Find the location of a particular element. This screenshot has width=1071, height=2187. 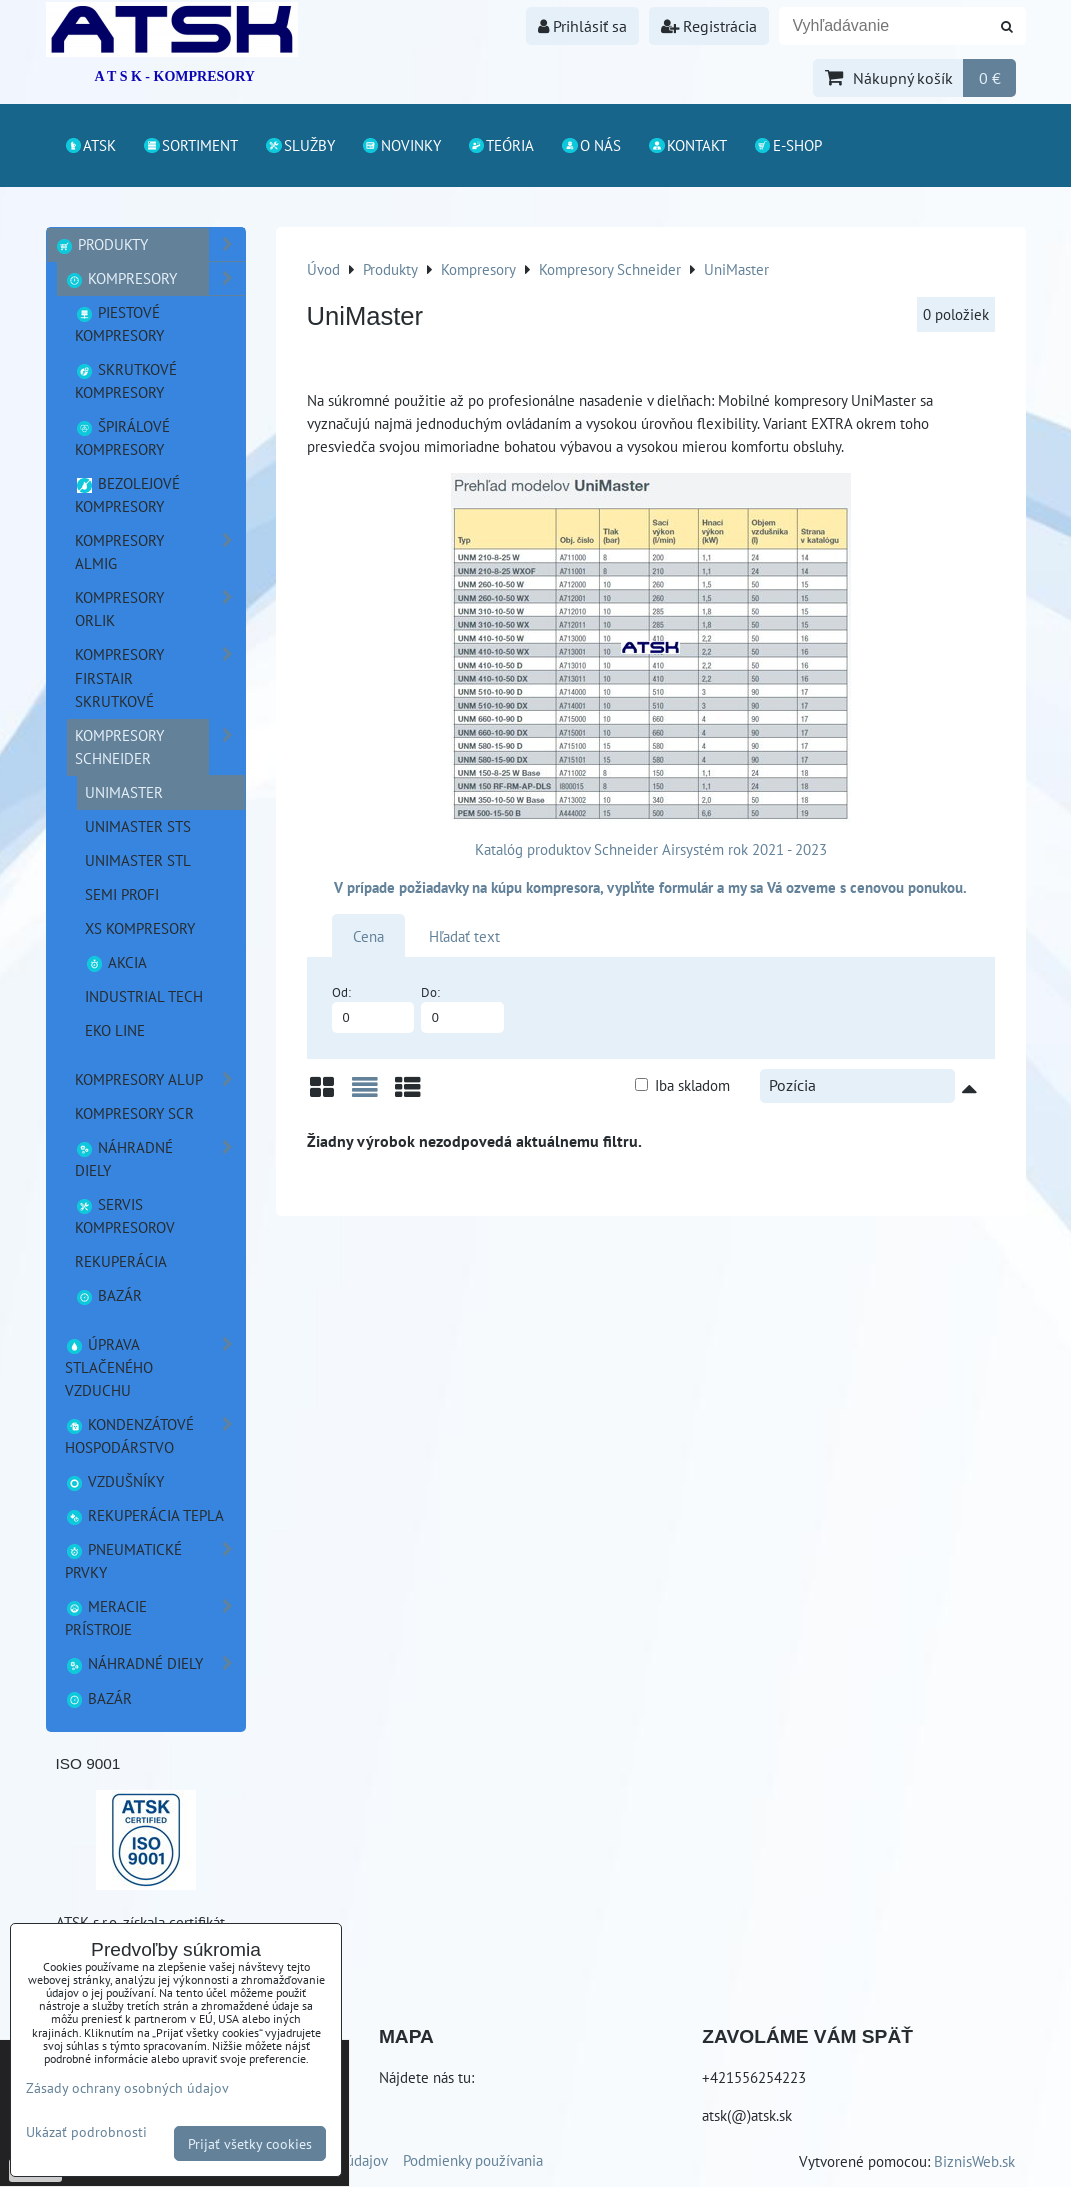

UniMaster is located at coordinates (124, 792).